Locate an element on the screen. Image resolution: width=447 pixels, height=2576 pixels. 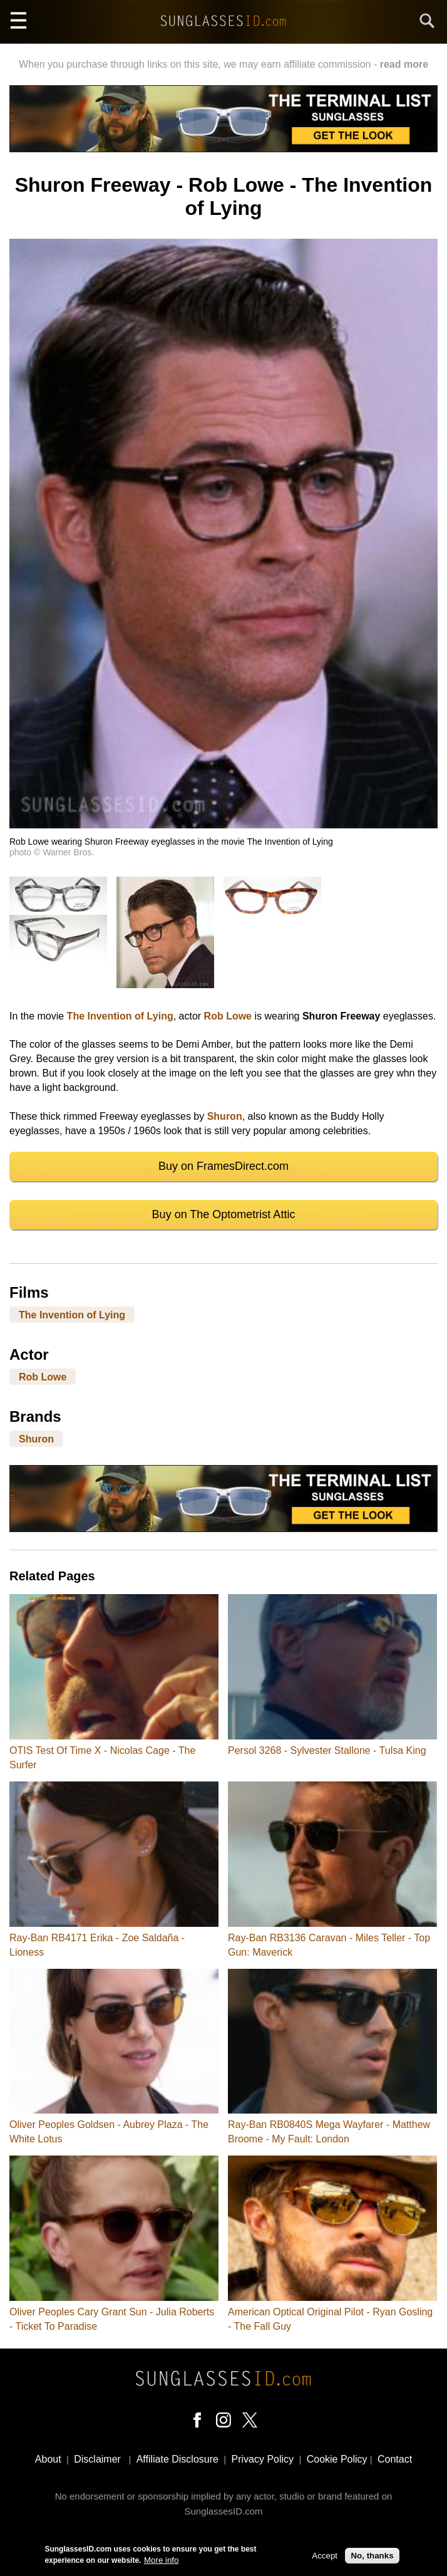
No, thanks is located at coordinates (372, 2556).